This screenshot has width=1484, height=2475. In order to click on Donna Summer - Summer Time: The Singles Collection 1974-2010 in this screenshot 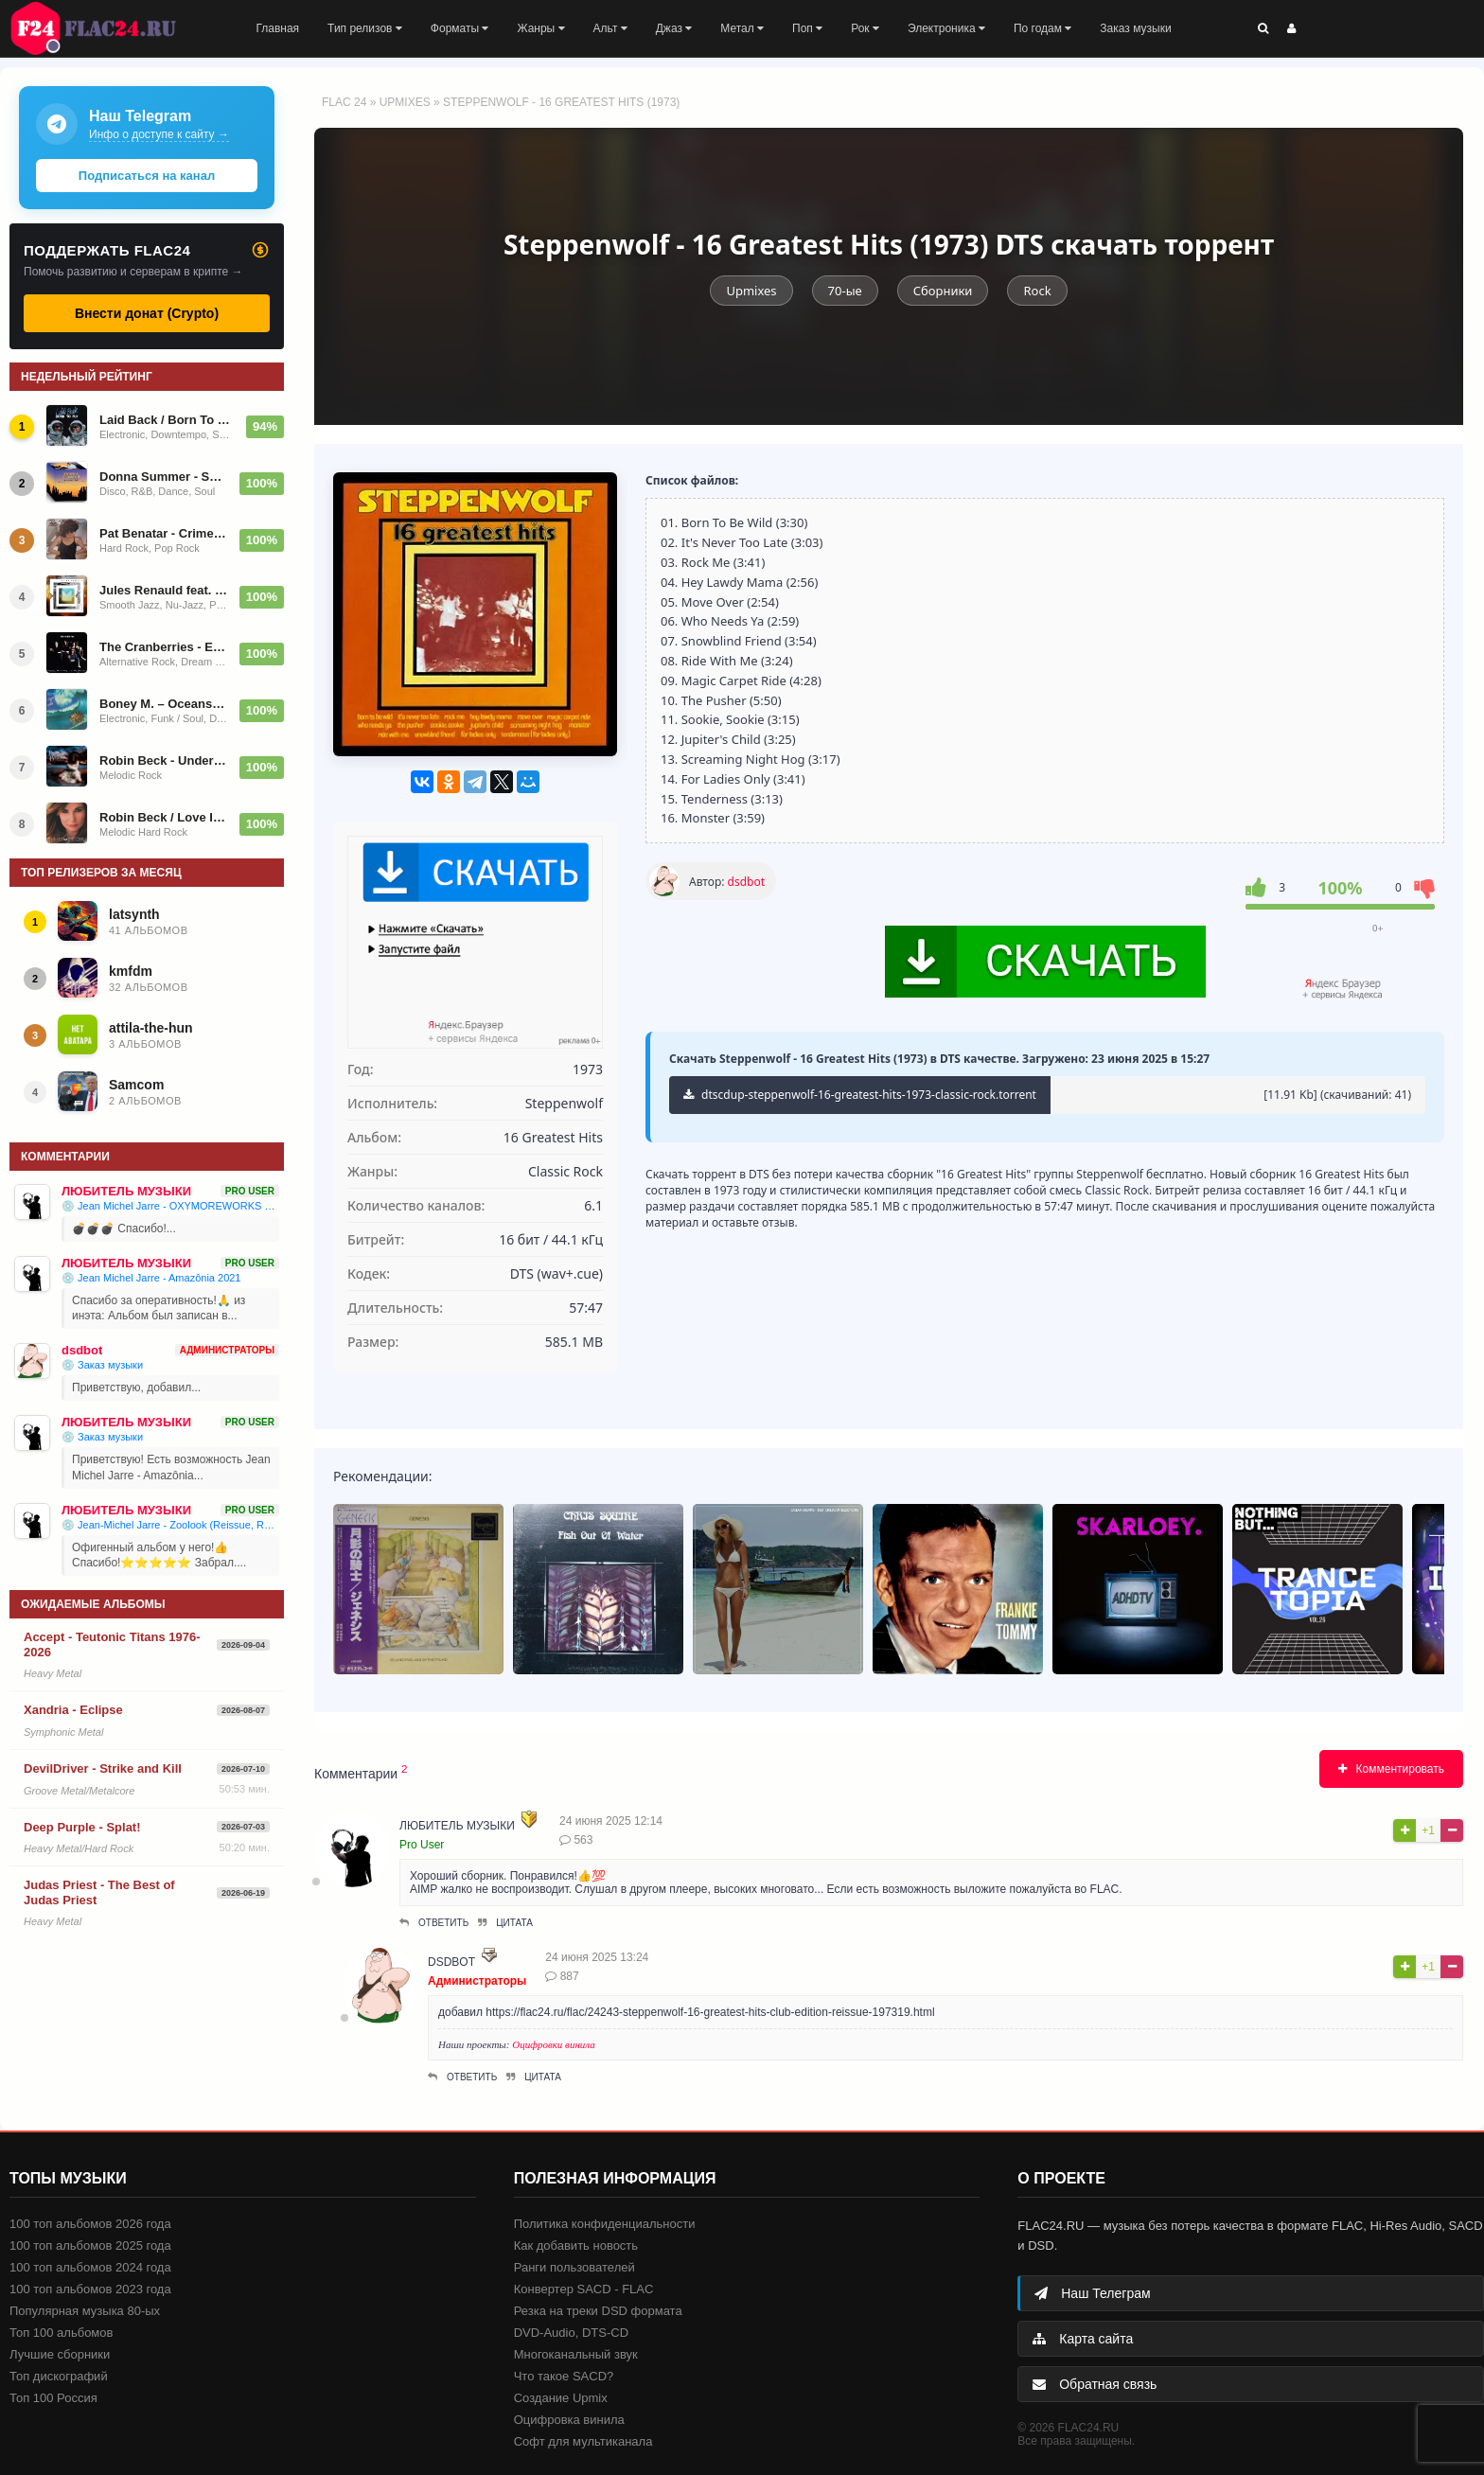, I will do `click(163, 476)`.